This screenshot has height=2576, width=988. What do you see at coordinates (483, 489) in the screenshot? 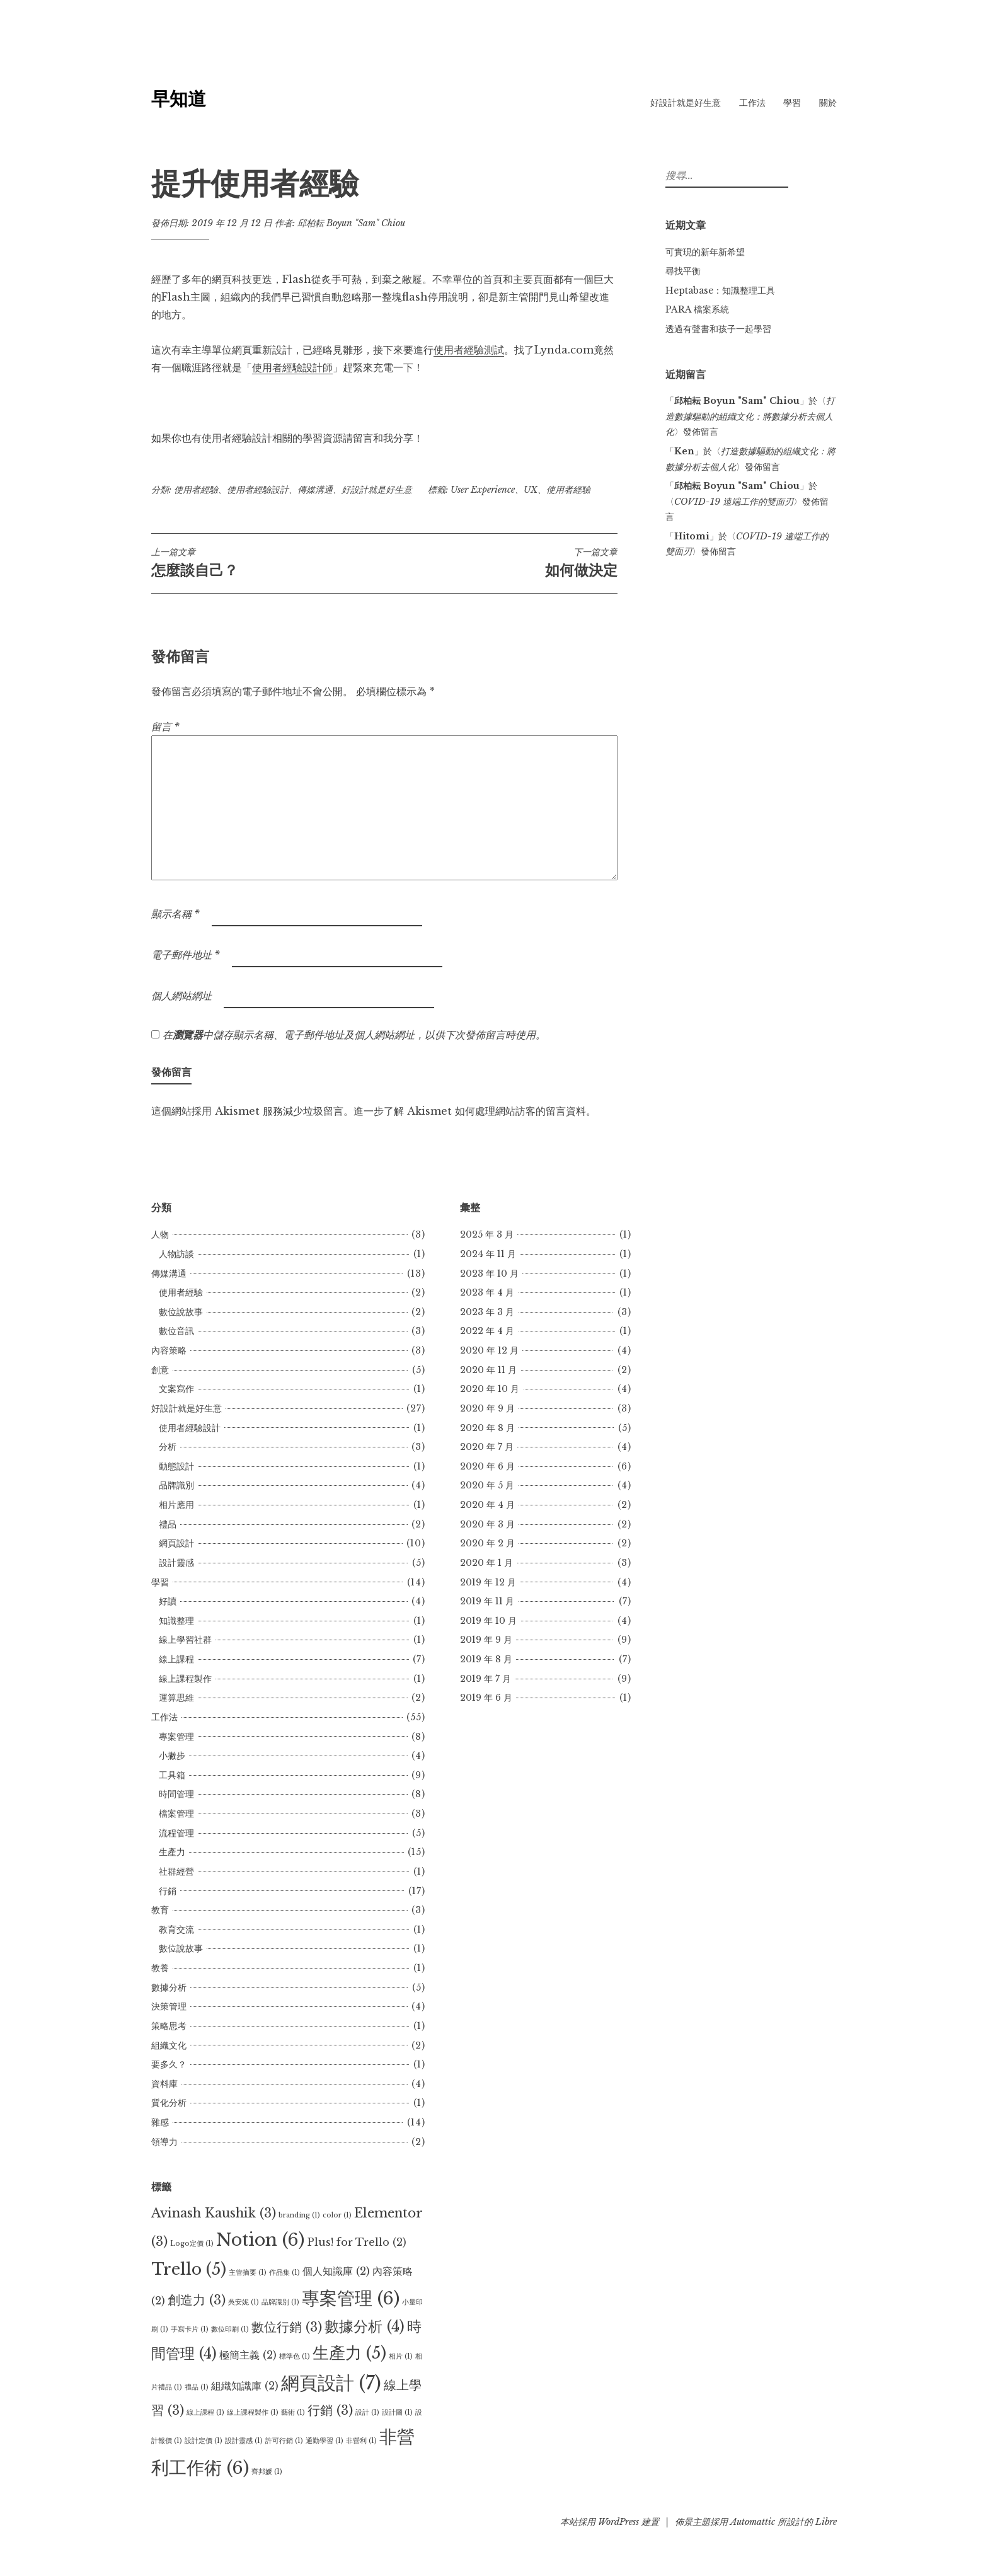
I see `User Experience` at bounding box center [483, 489].